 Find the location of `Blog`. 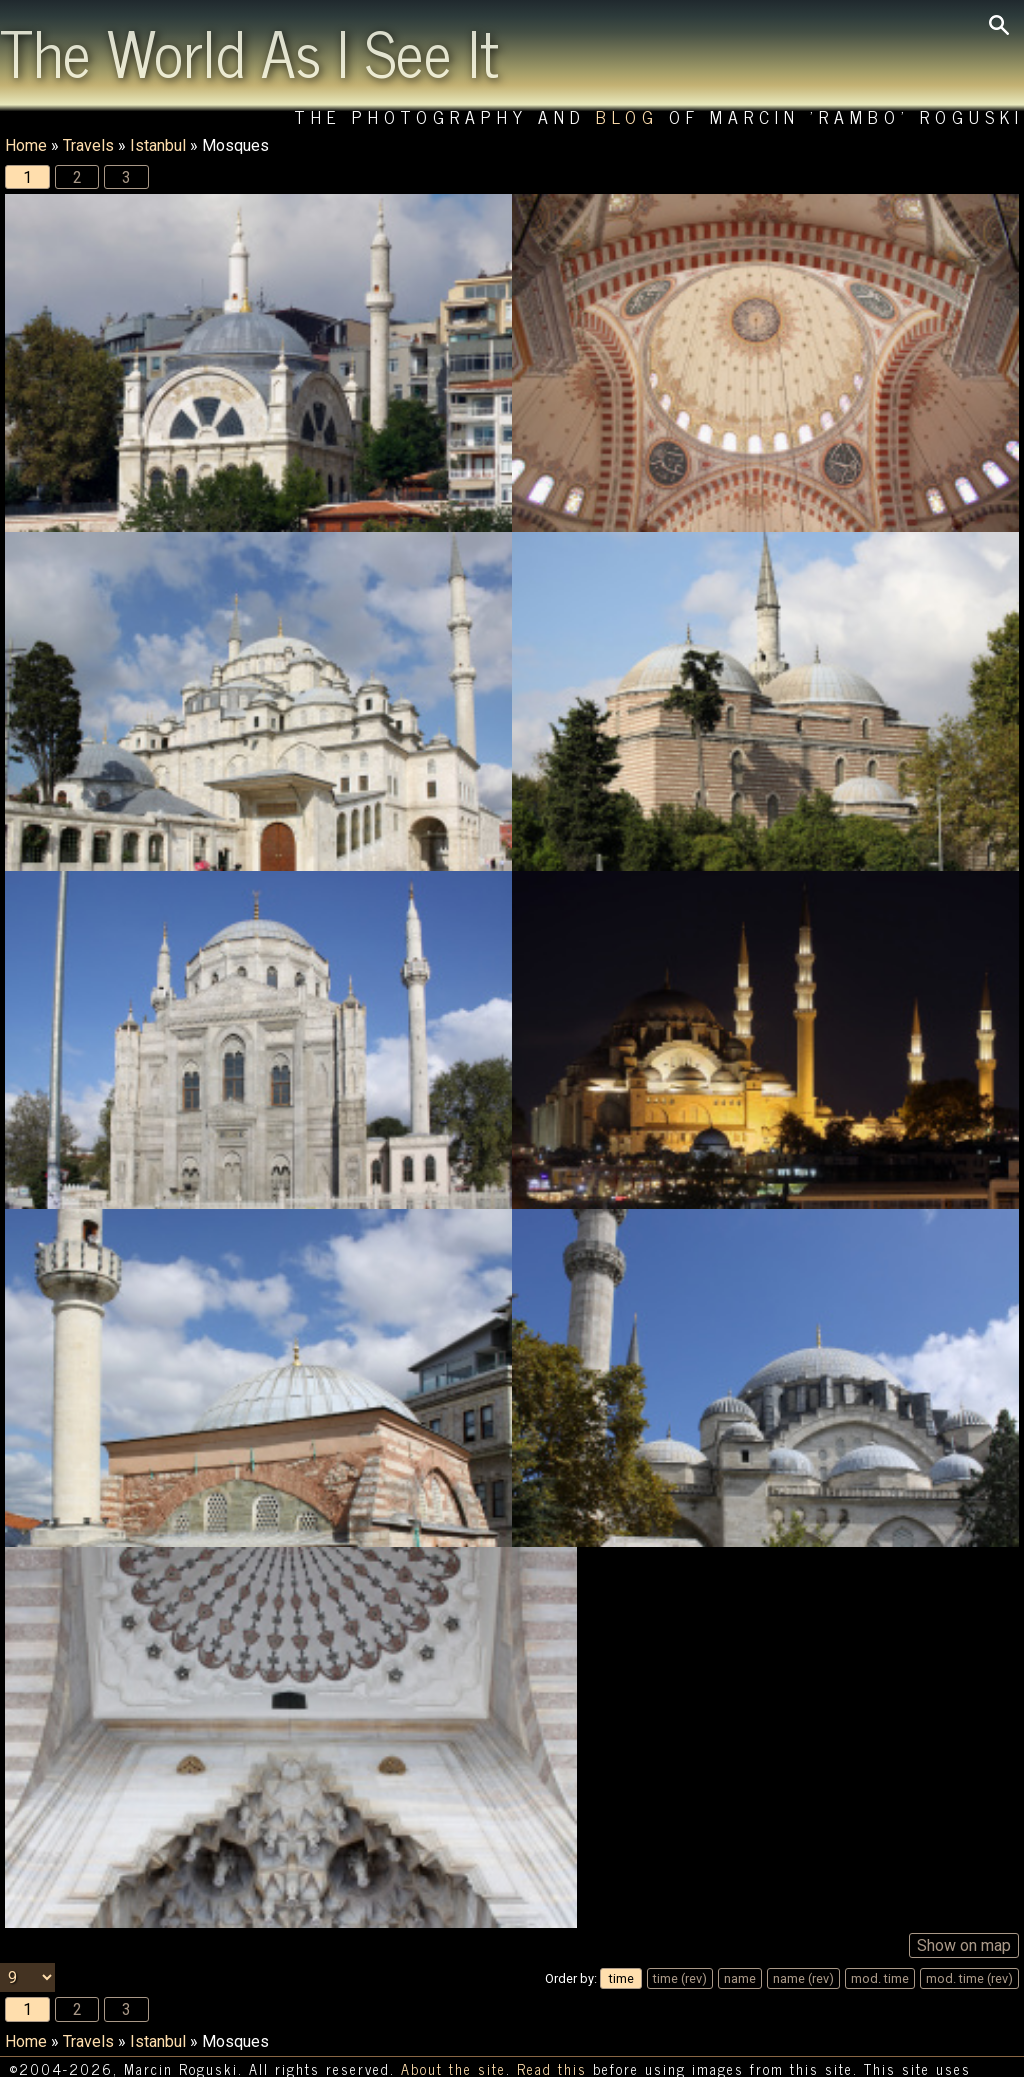

Blog is located at coordinates (627, 116).